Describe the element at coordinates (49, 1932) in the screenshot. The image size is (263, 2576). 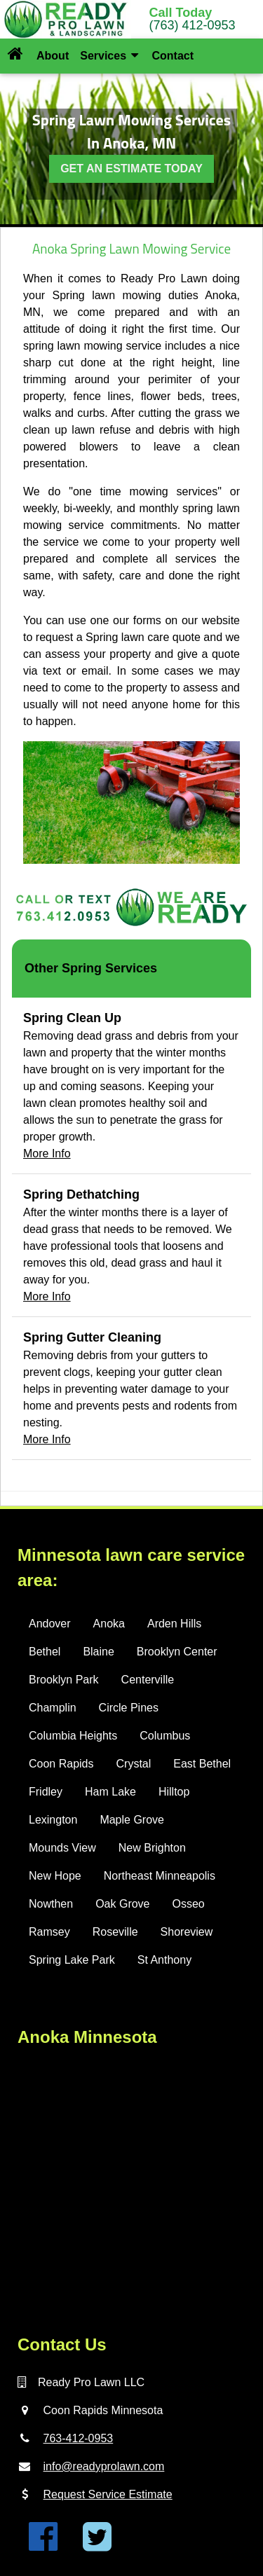
I see `Ramsey` at that location.